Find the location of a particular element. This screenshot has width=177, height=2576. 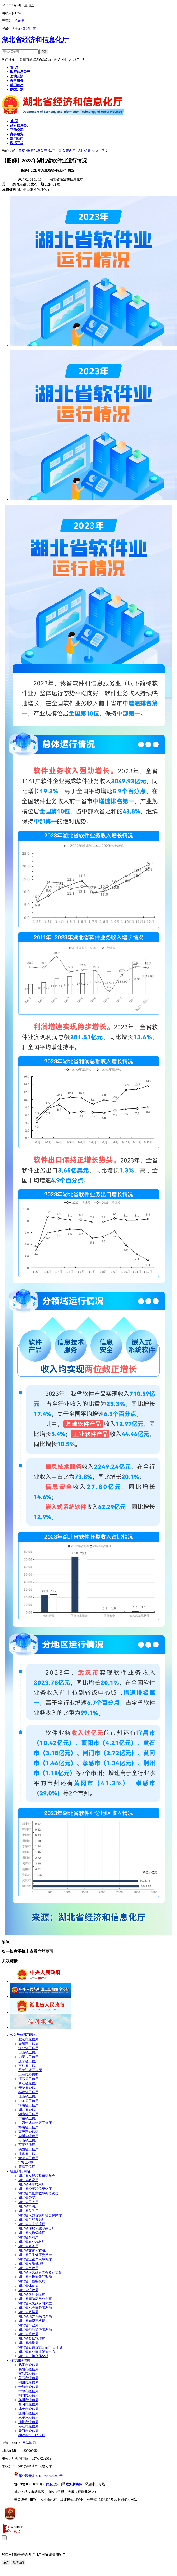

山东省工信厅 is located at coordinates (28, 2101).